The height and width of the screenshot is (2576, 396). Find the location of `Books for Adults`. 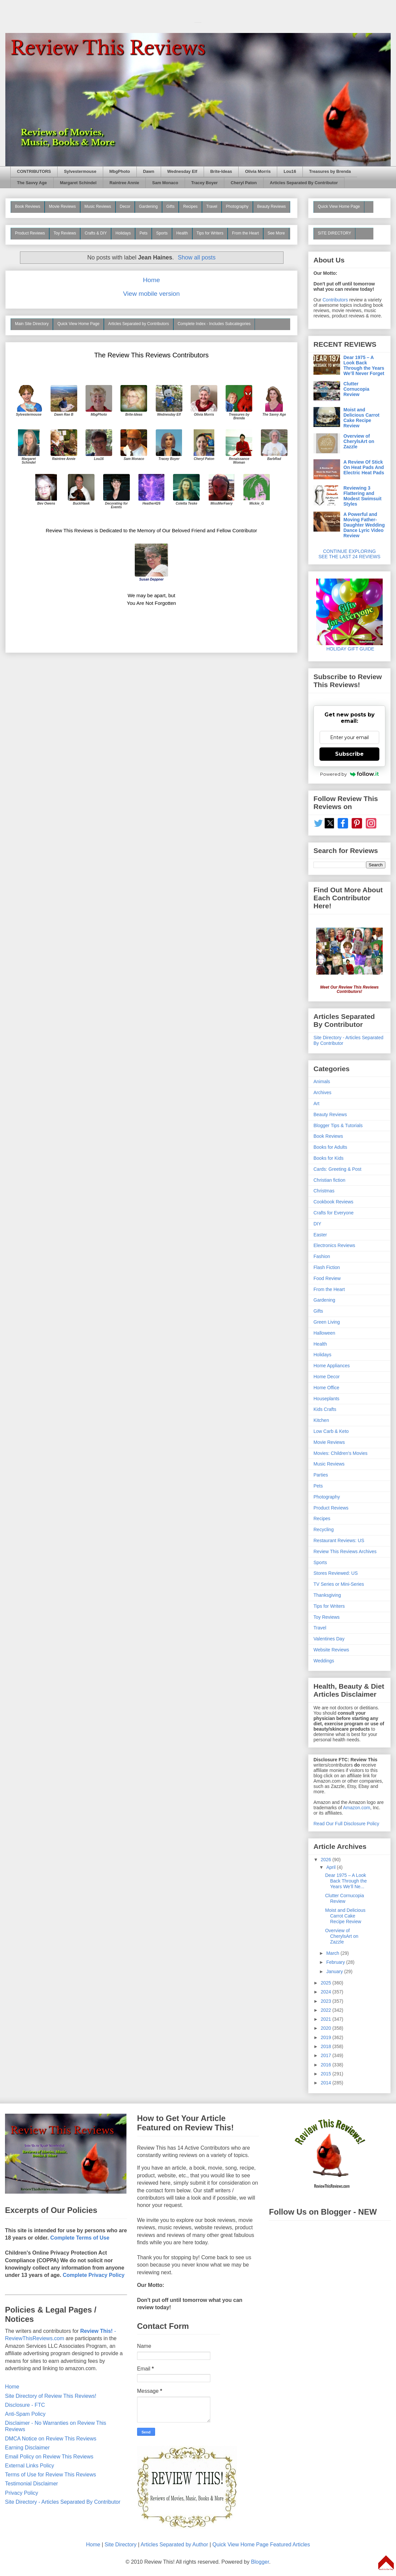

Books for Adults is located at coordinates (330, 1147).